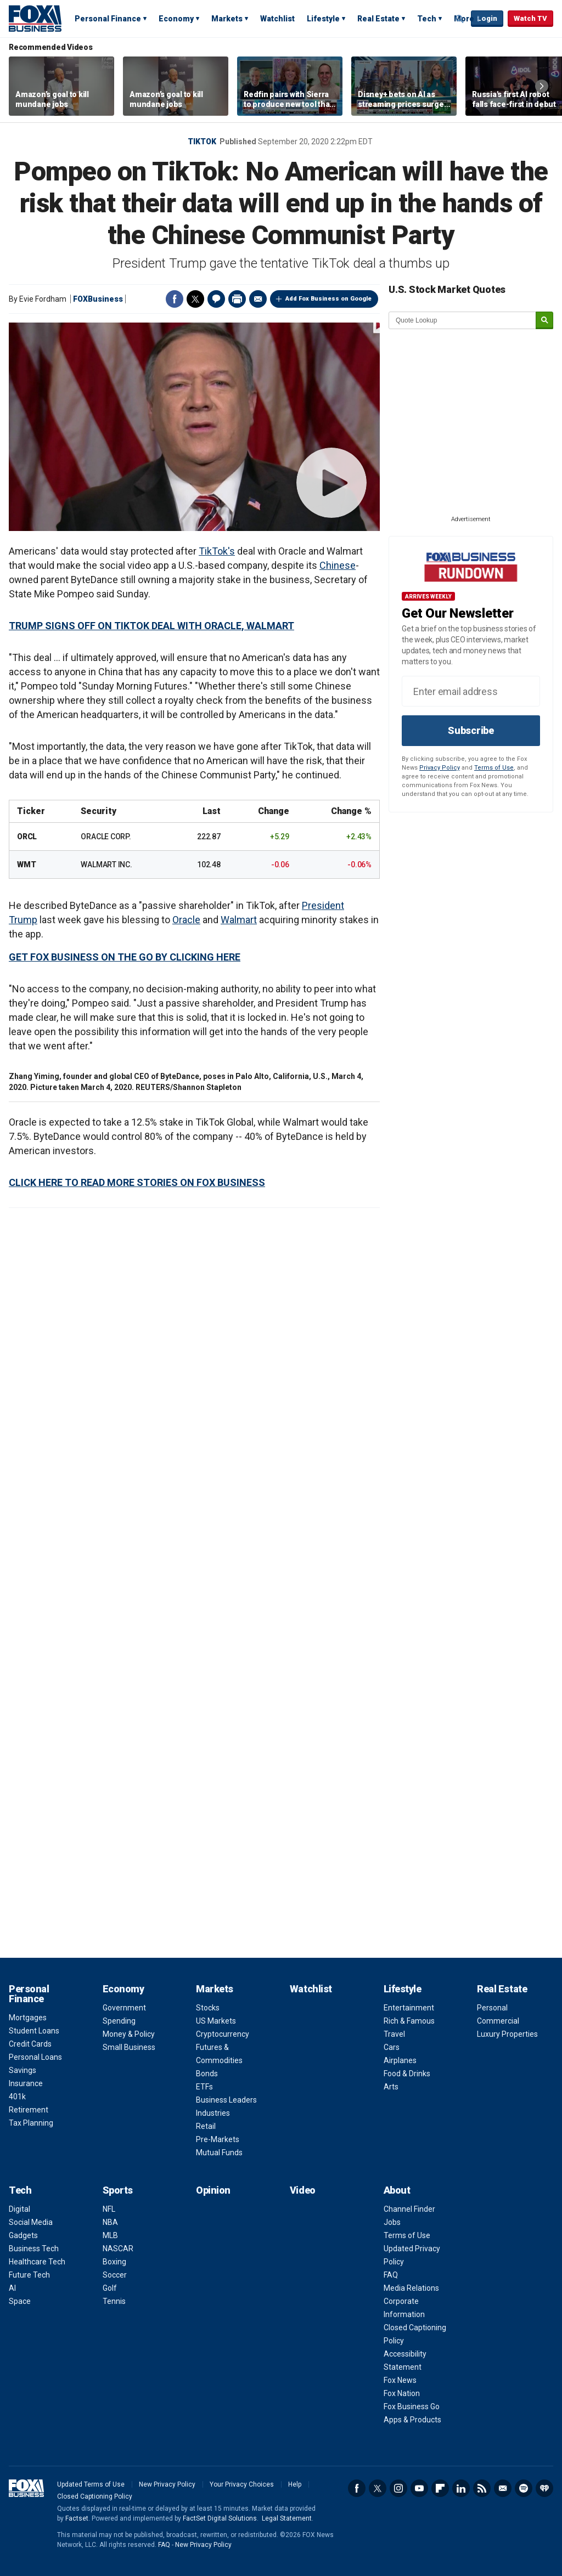  I want to click on Golf, so click(110, 2288).